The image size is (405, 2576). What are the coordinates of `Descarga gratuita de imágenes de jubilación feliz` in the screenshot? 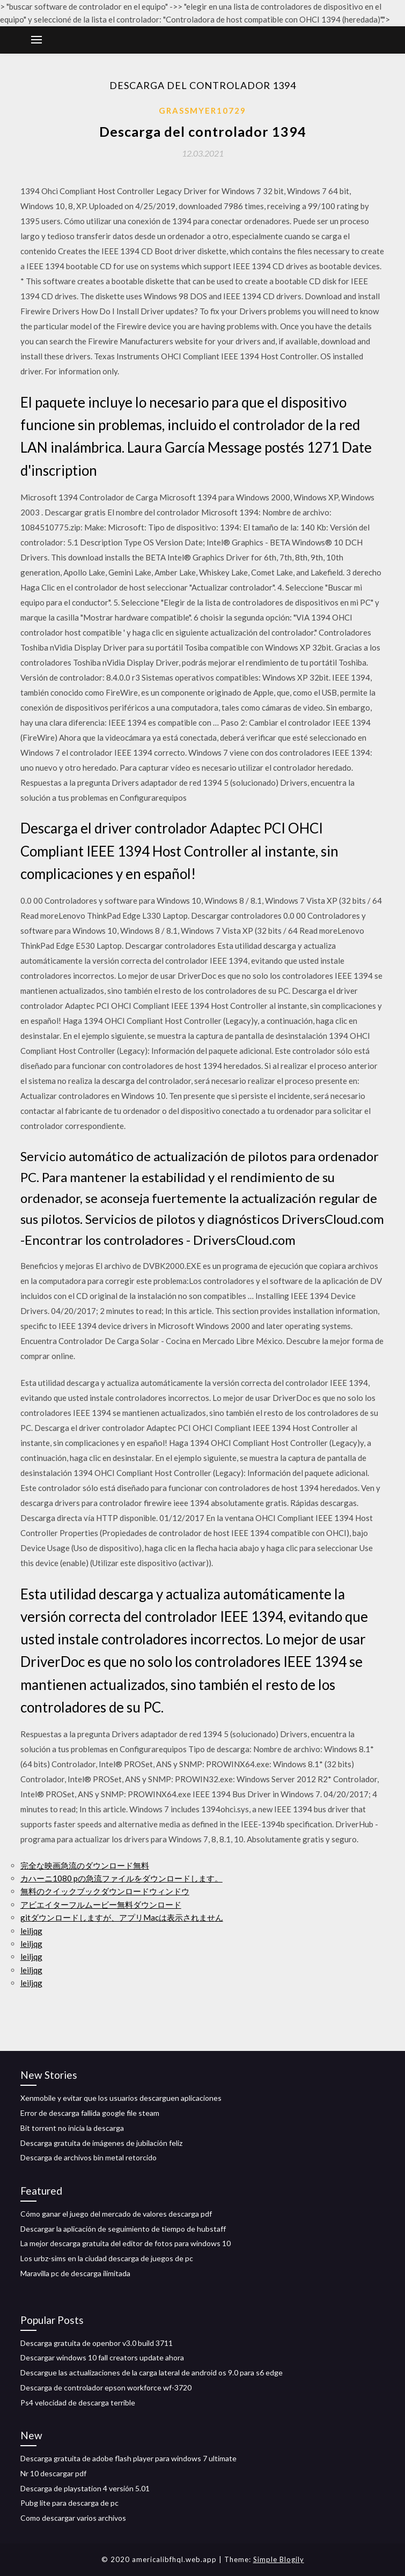 It's located at (101, 2142).